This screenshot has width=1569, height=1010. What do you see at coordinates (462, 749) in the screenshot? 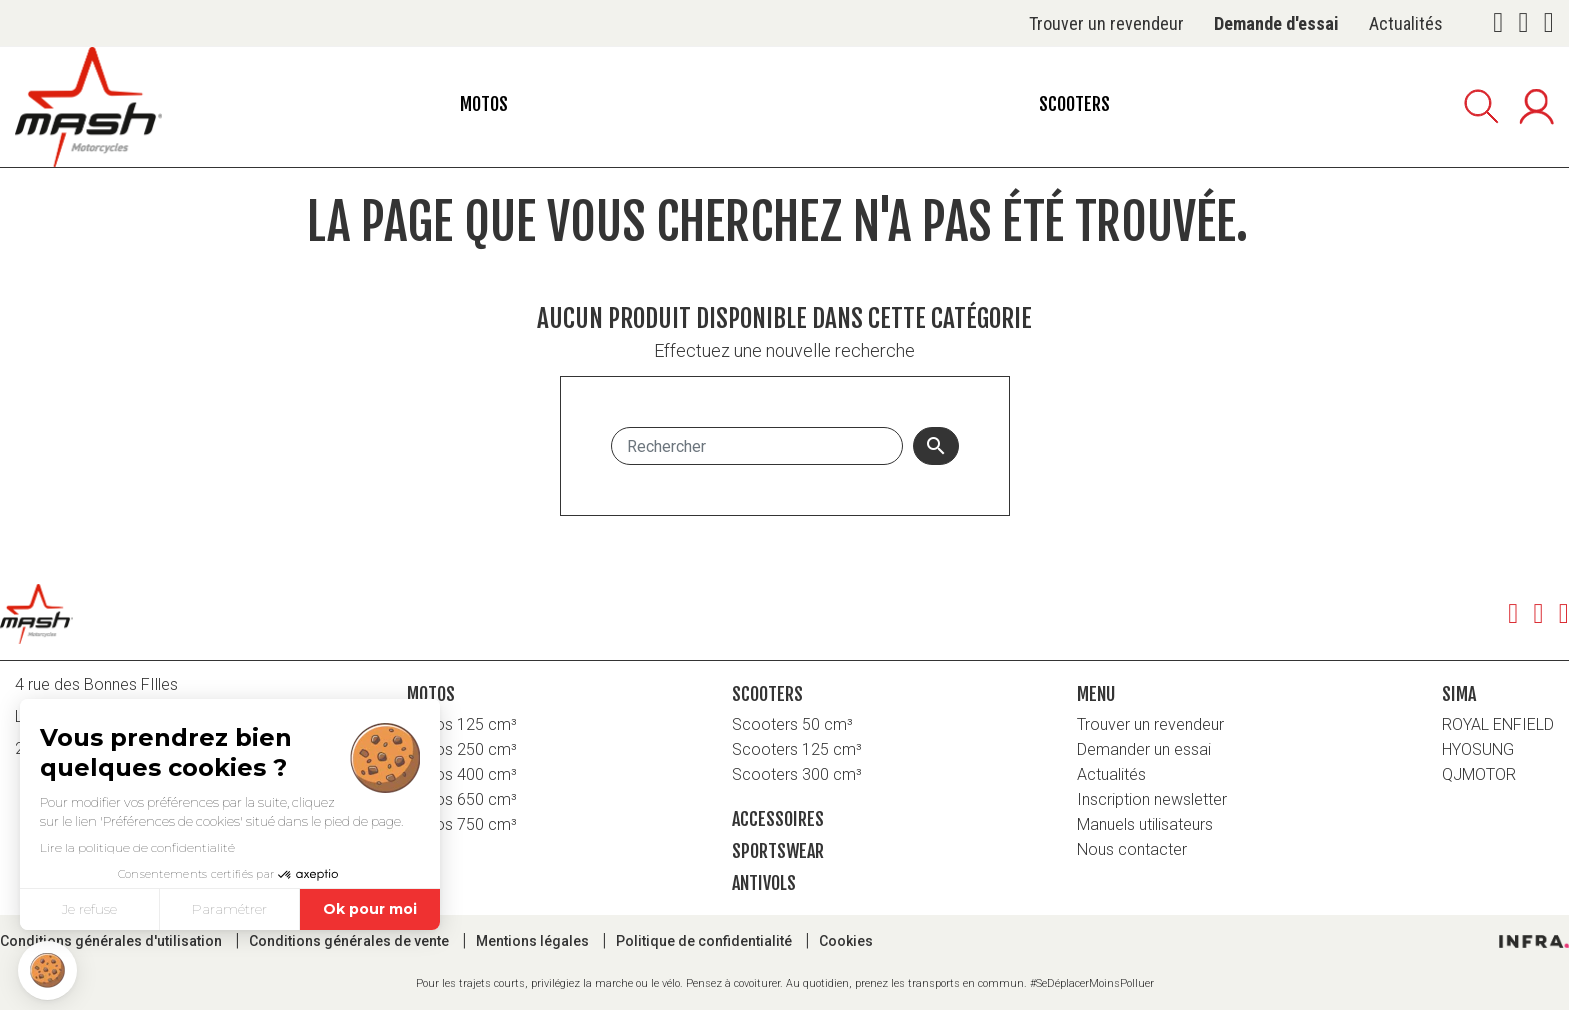
I see `Motos 250 cm³` at bounding box center [462, 749].